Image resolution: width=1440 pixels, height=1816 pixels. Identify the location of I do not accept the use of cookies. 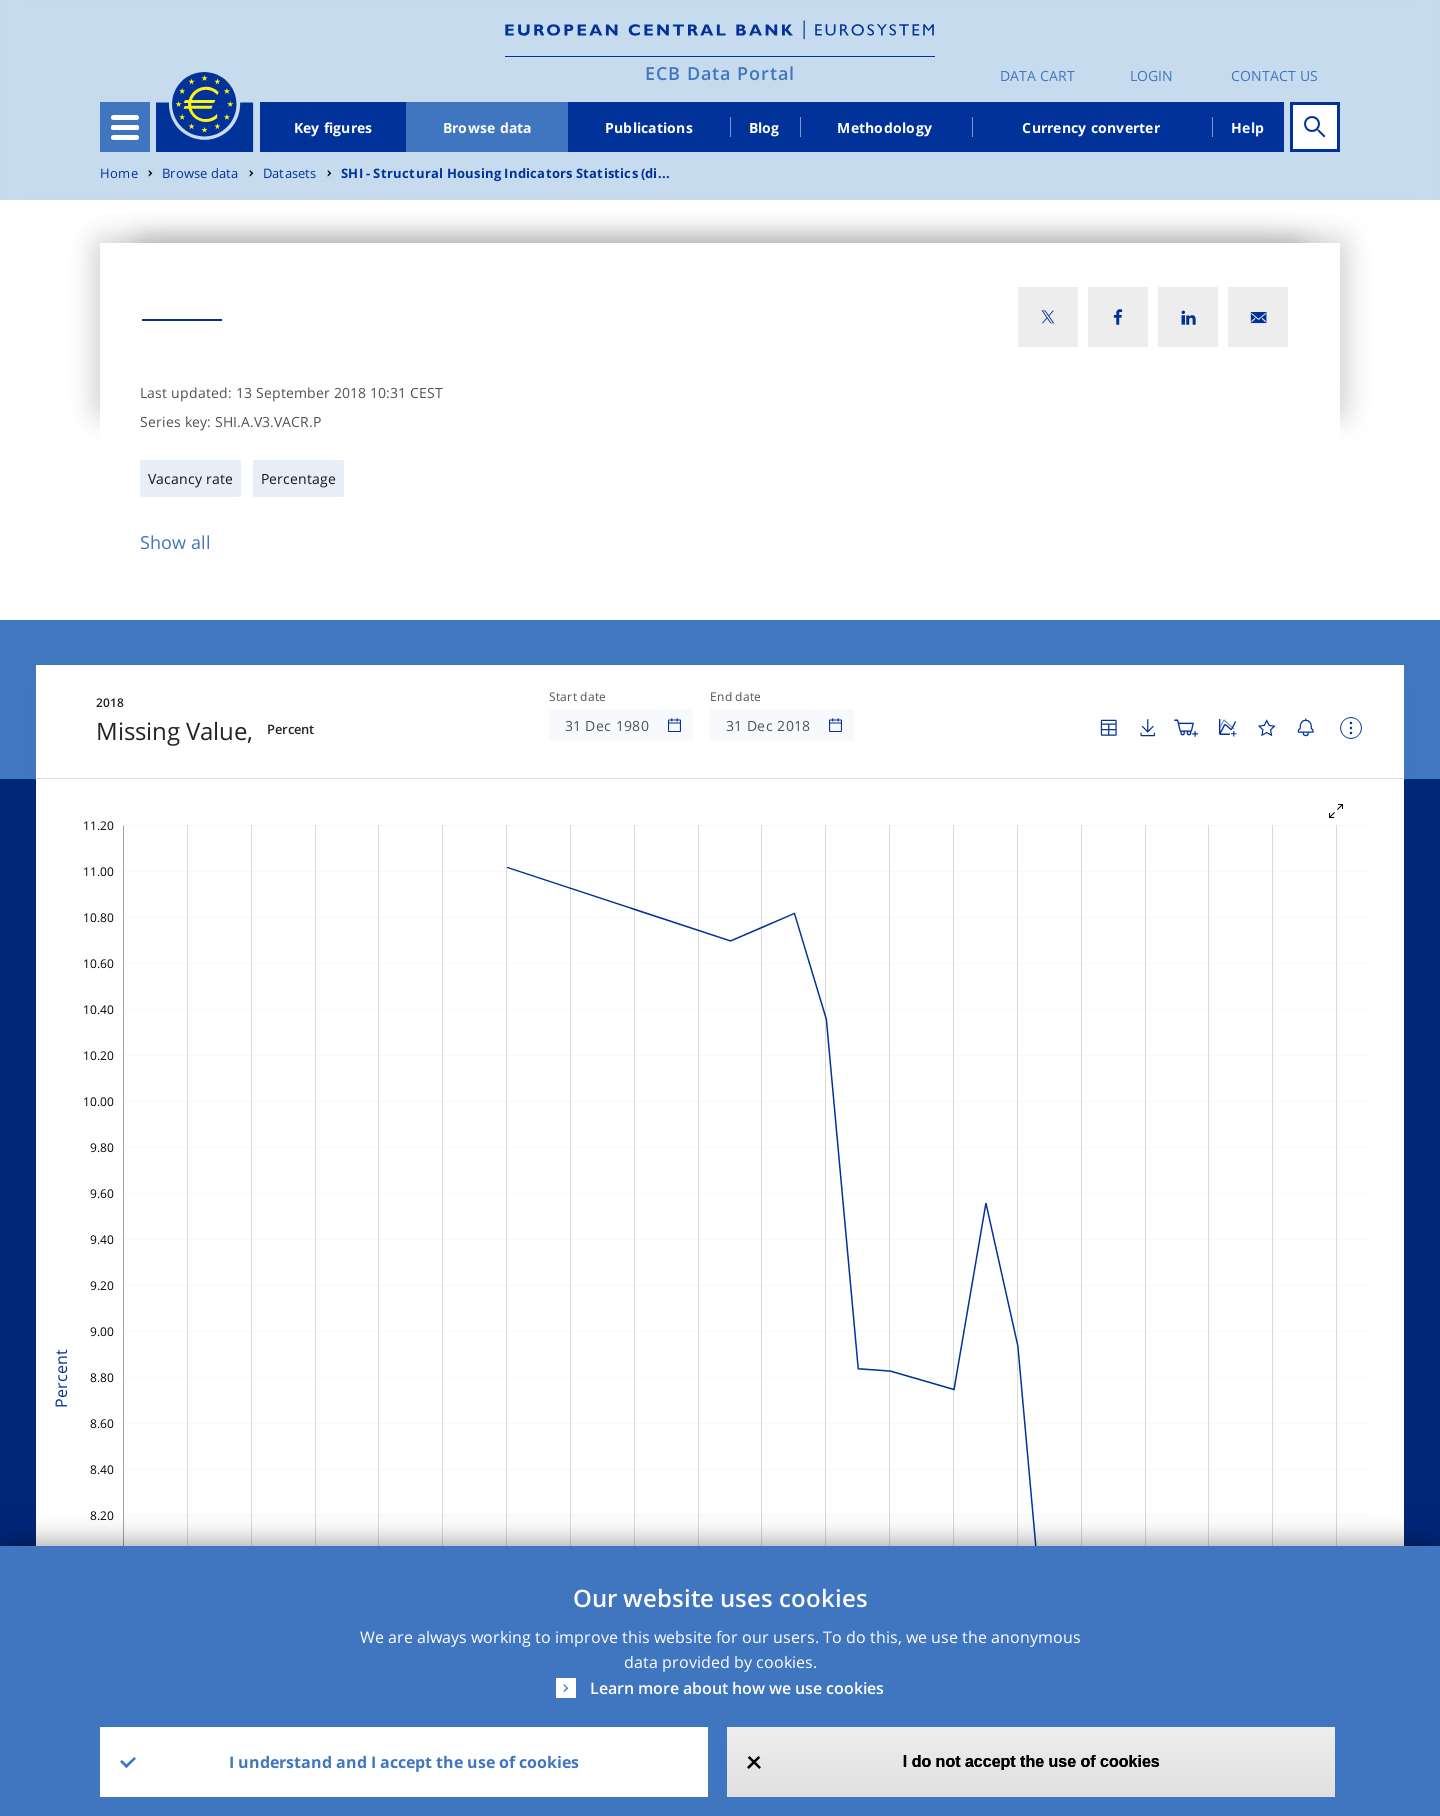
(1031, 1761).